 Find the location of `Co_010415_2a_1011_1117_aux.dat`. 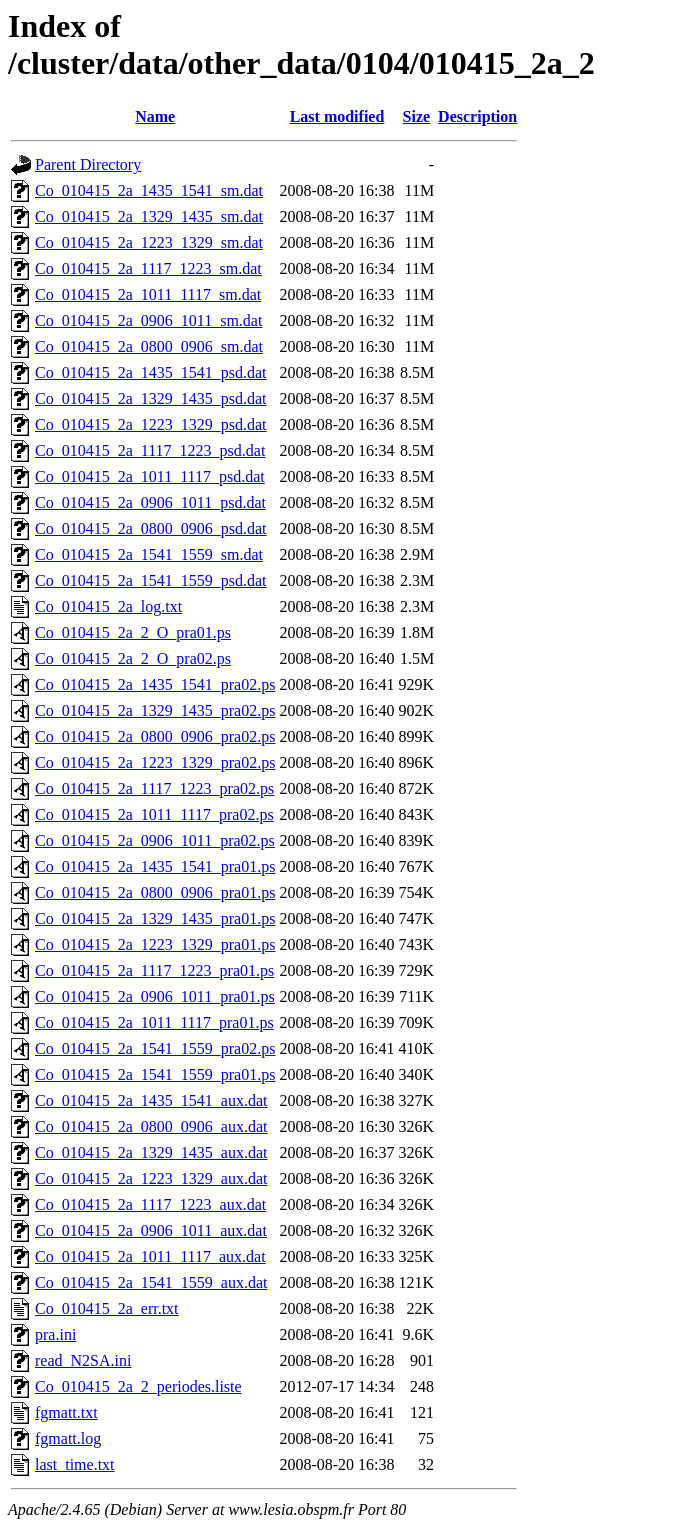

Co_010415_2a_1011_1117_aux.dat is located at coordinates (150, 1256).